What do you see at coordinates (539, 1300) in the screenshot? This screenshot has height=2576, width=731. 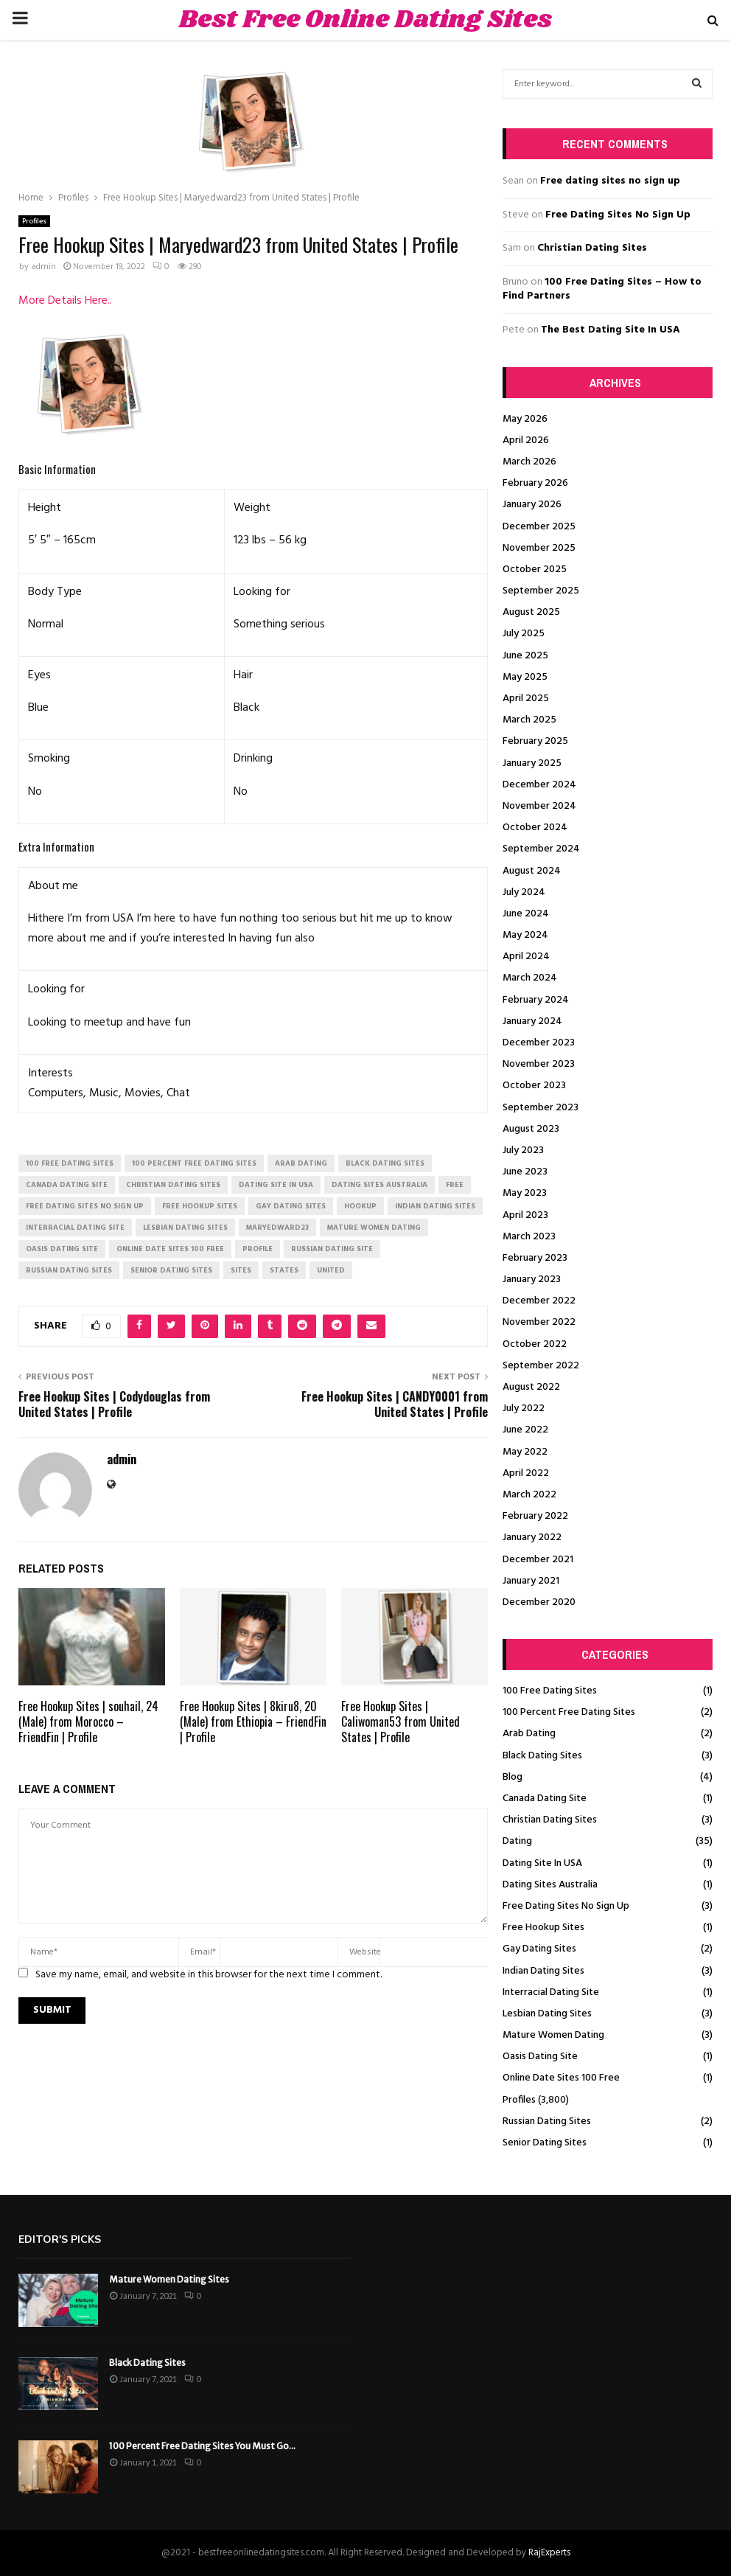 I see `December 2022` at bounding box center [539, 1300].